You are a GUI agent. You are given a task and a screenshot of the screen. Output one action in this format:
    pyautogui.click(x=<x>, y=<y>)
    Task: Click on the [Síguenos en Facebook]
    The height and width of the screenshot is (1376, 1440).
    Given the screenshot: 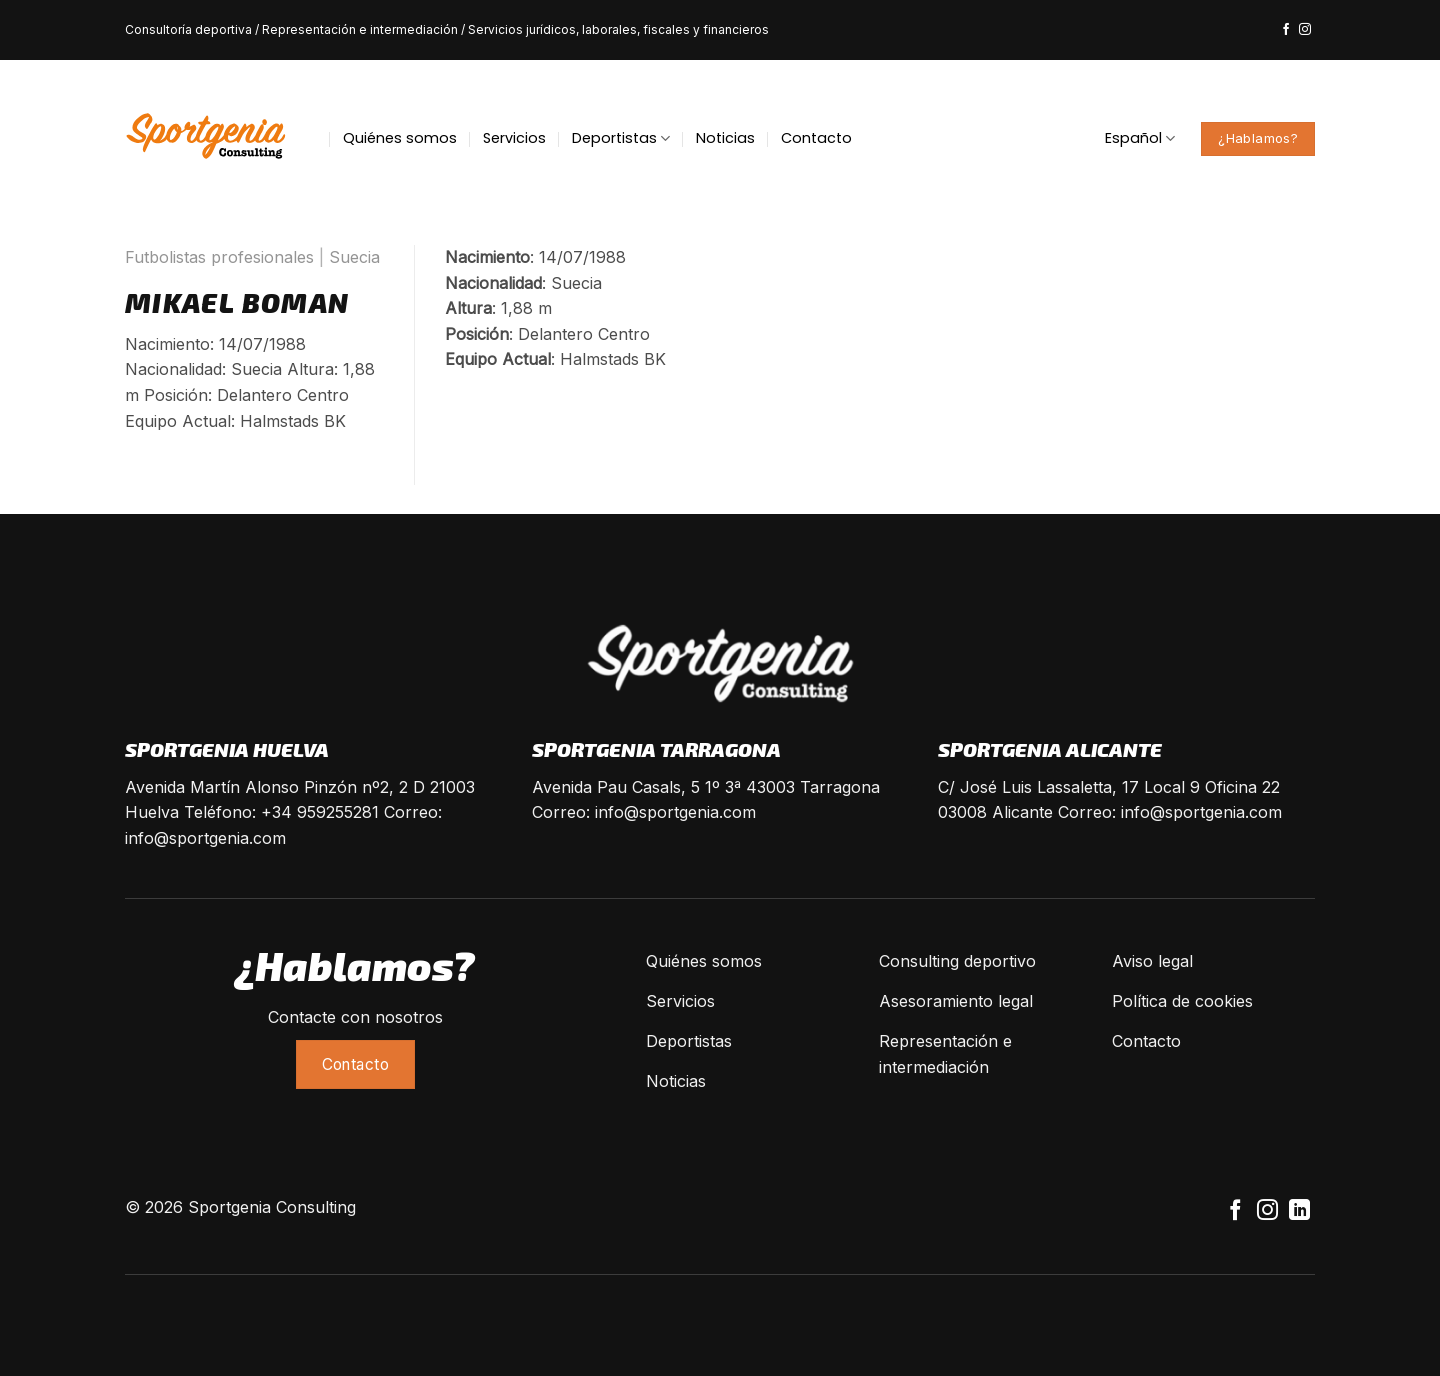 What is the action you would take?
    pyautogui.click(x=1286, y=30)
    